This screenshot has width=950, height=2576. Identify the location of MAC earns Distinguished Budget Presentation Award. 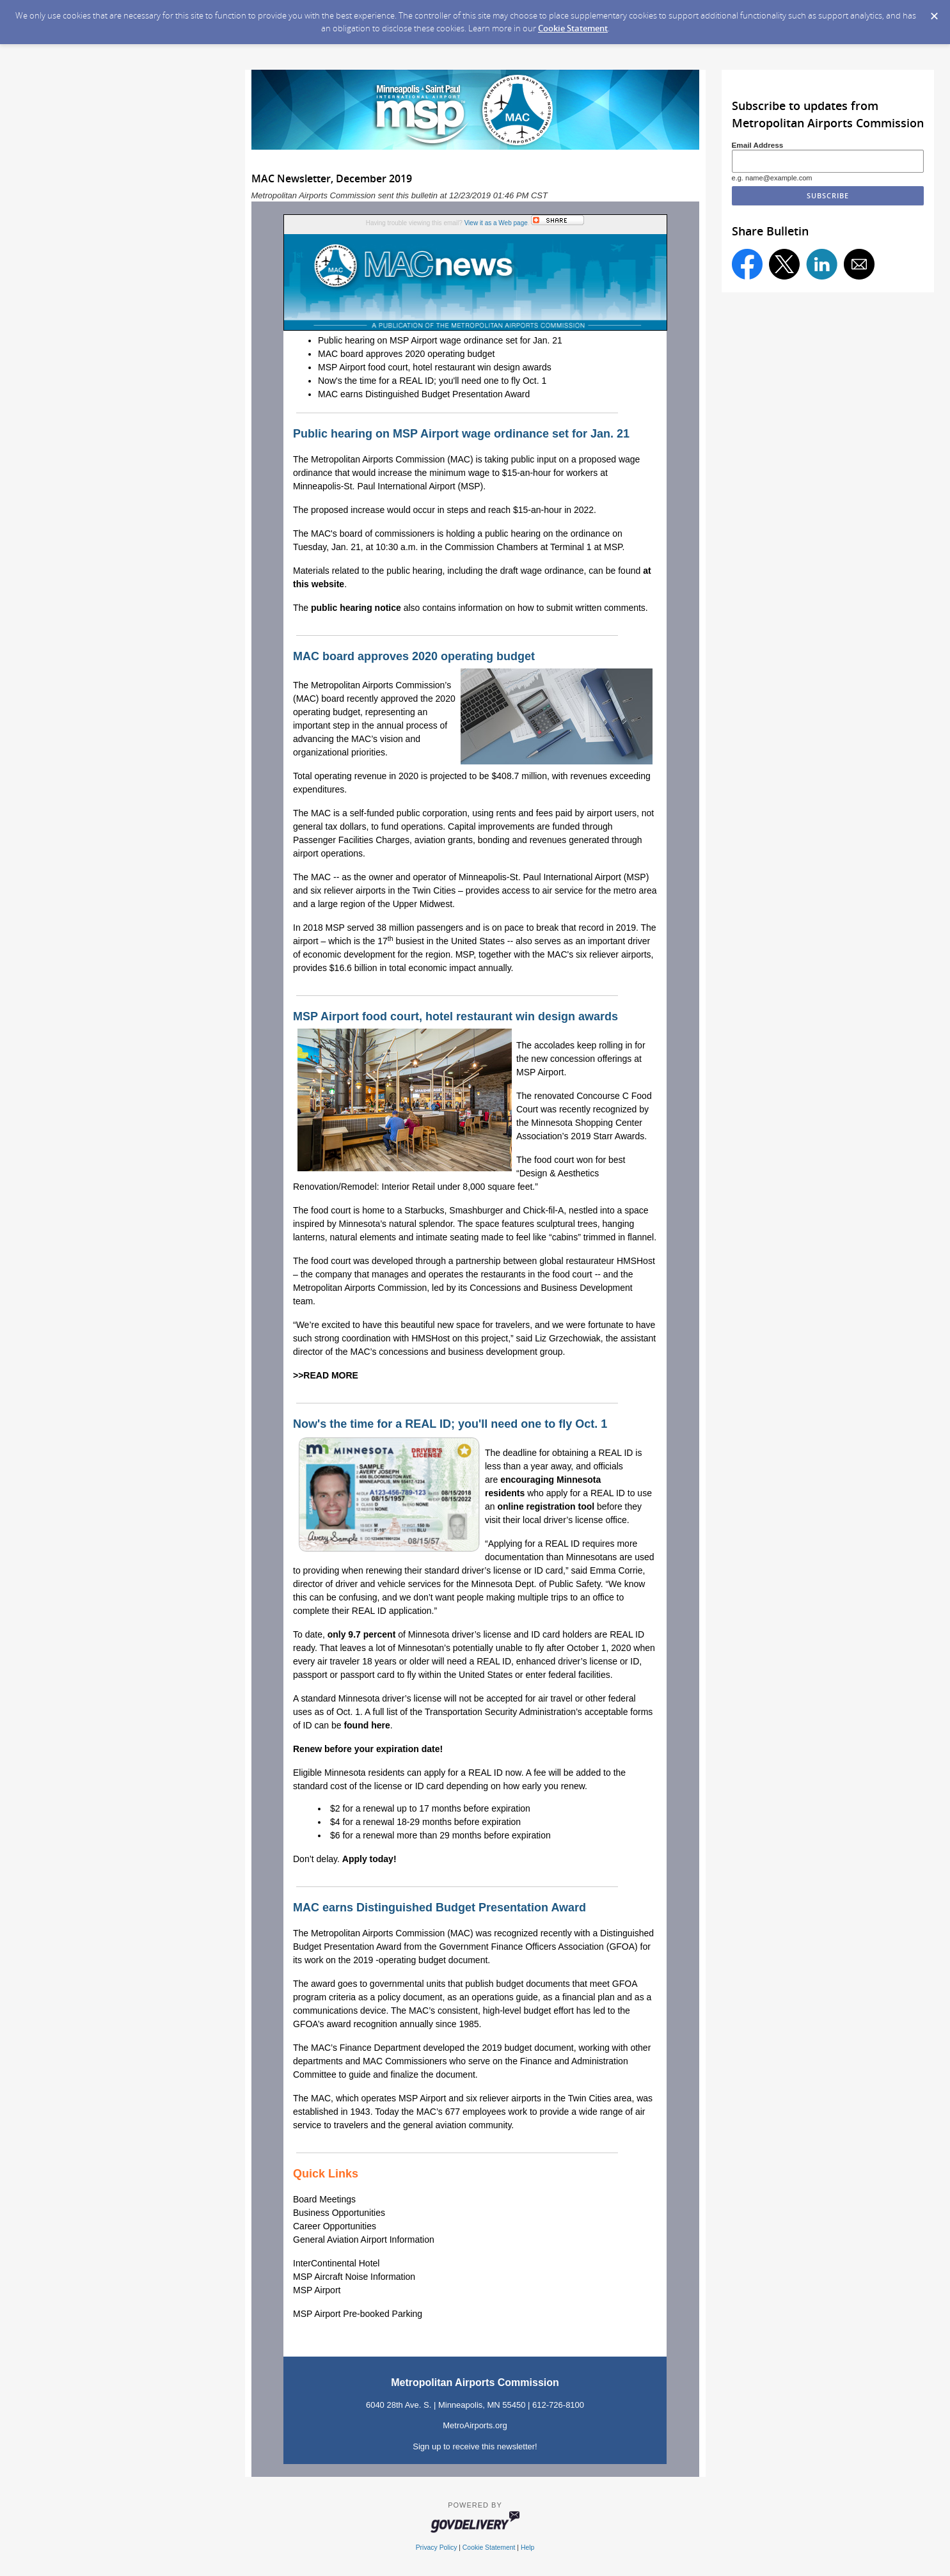
(424, 394).